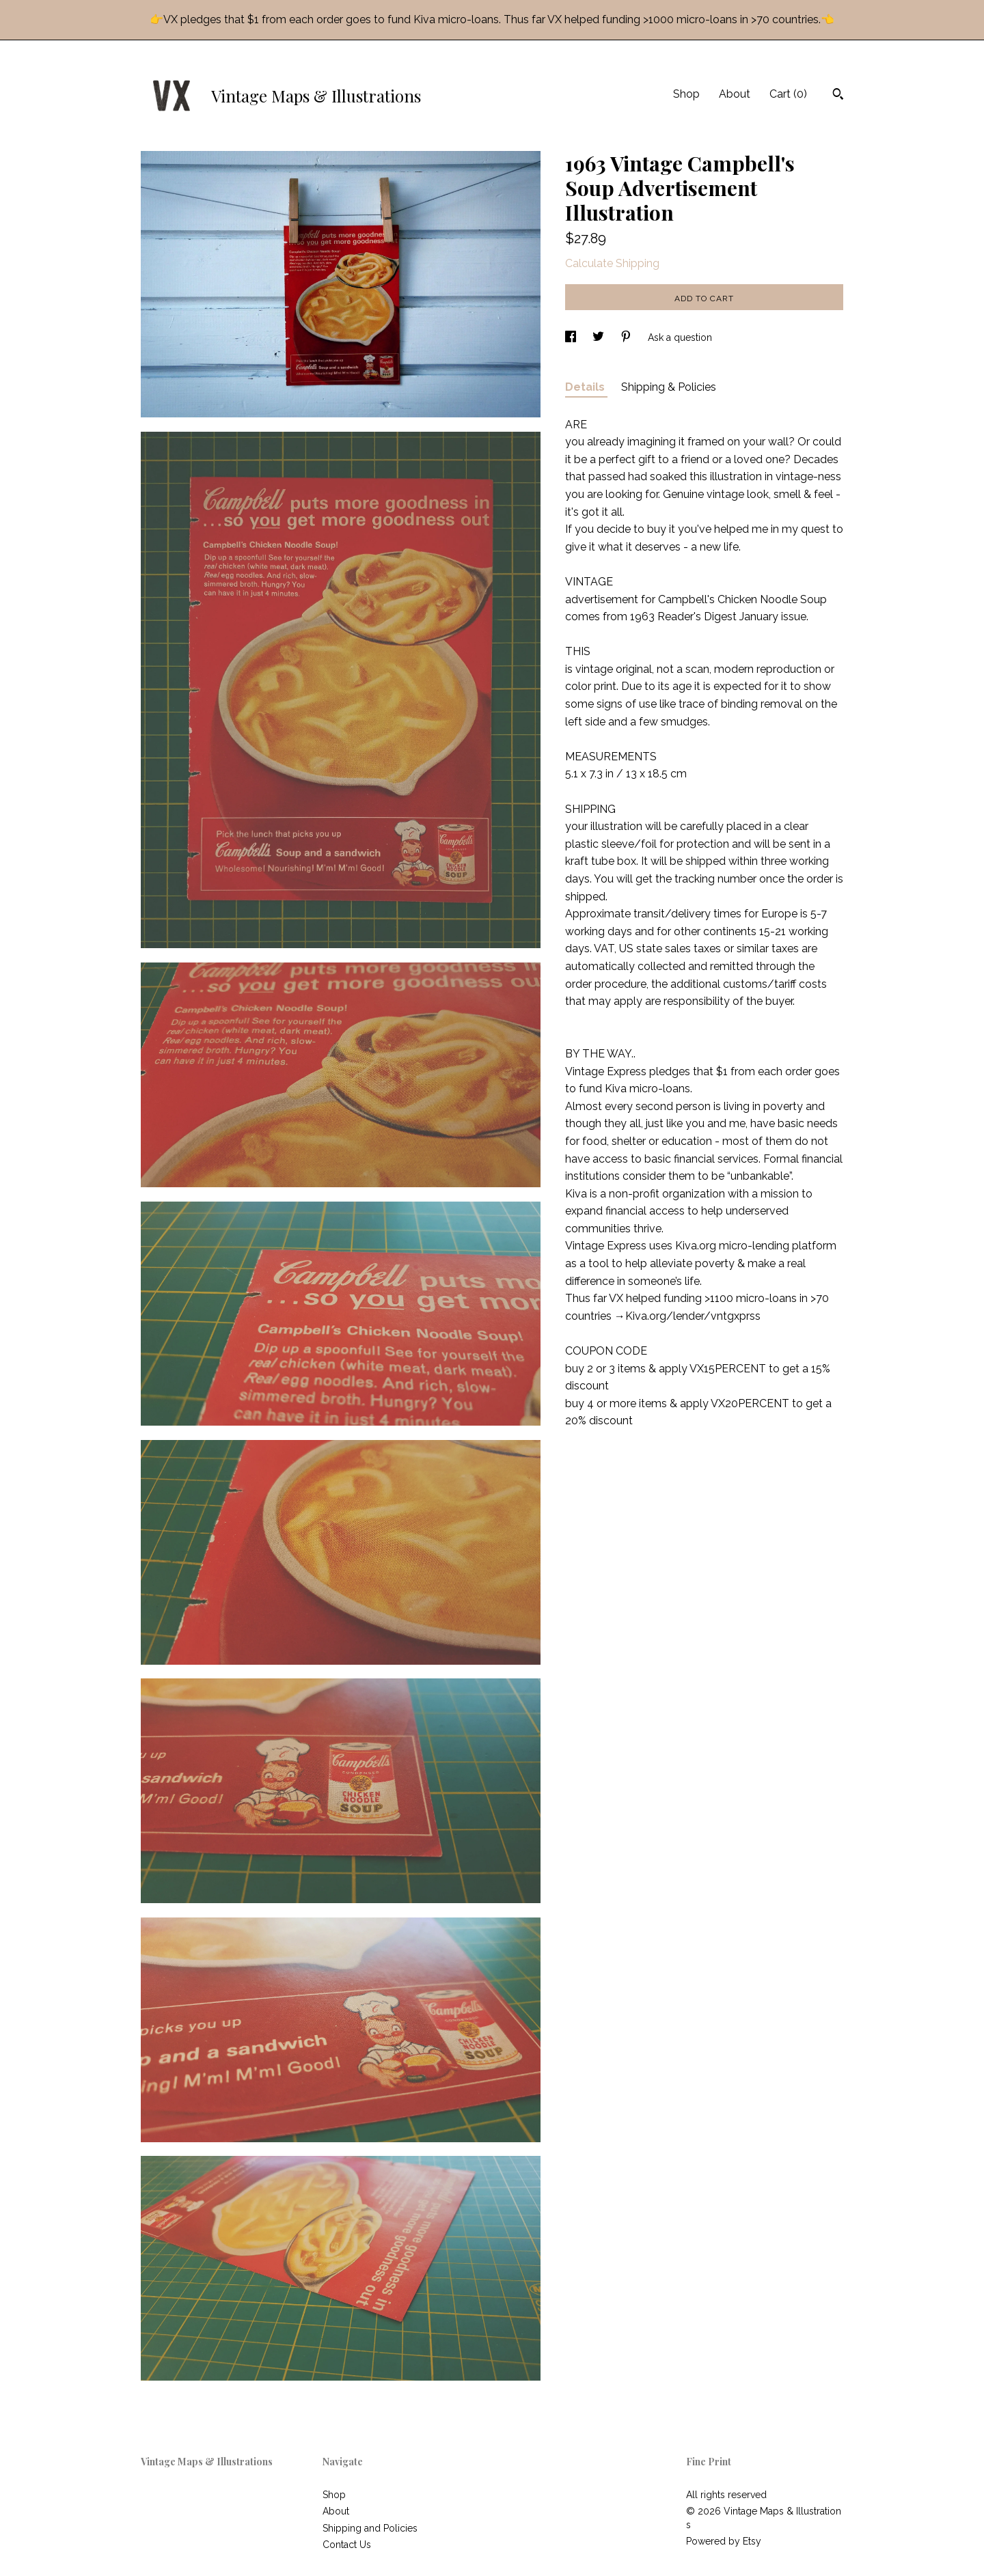  I want to click on Details, so click(586, 386).